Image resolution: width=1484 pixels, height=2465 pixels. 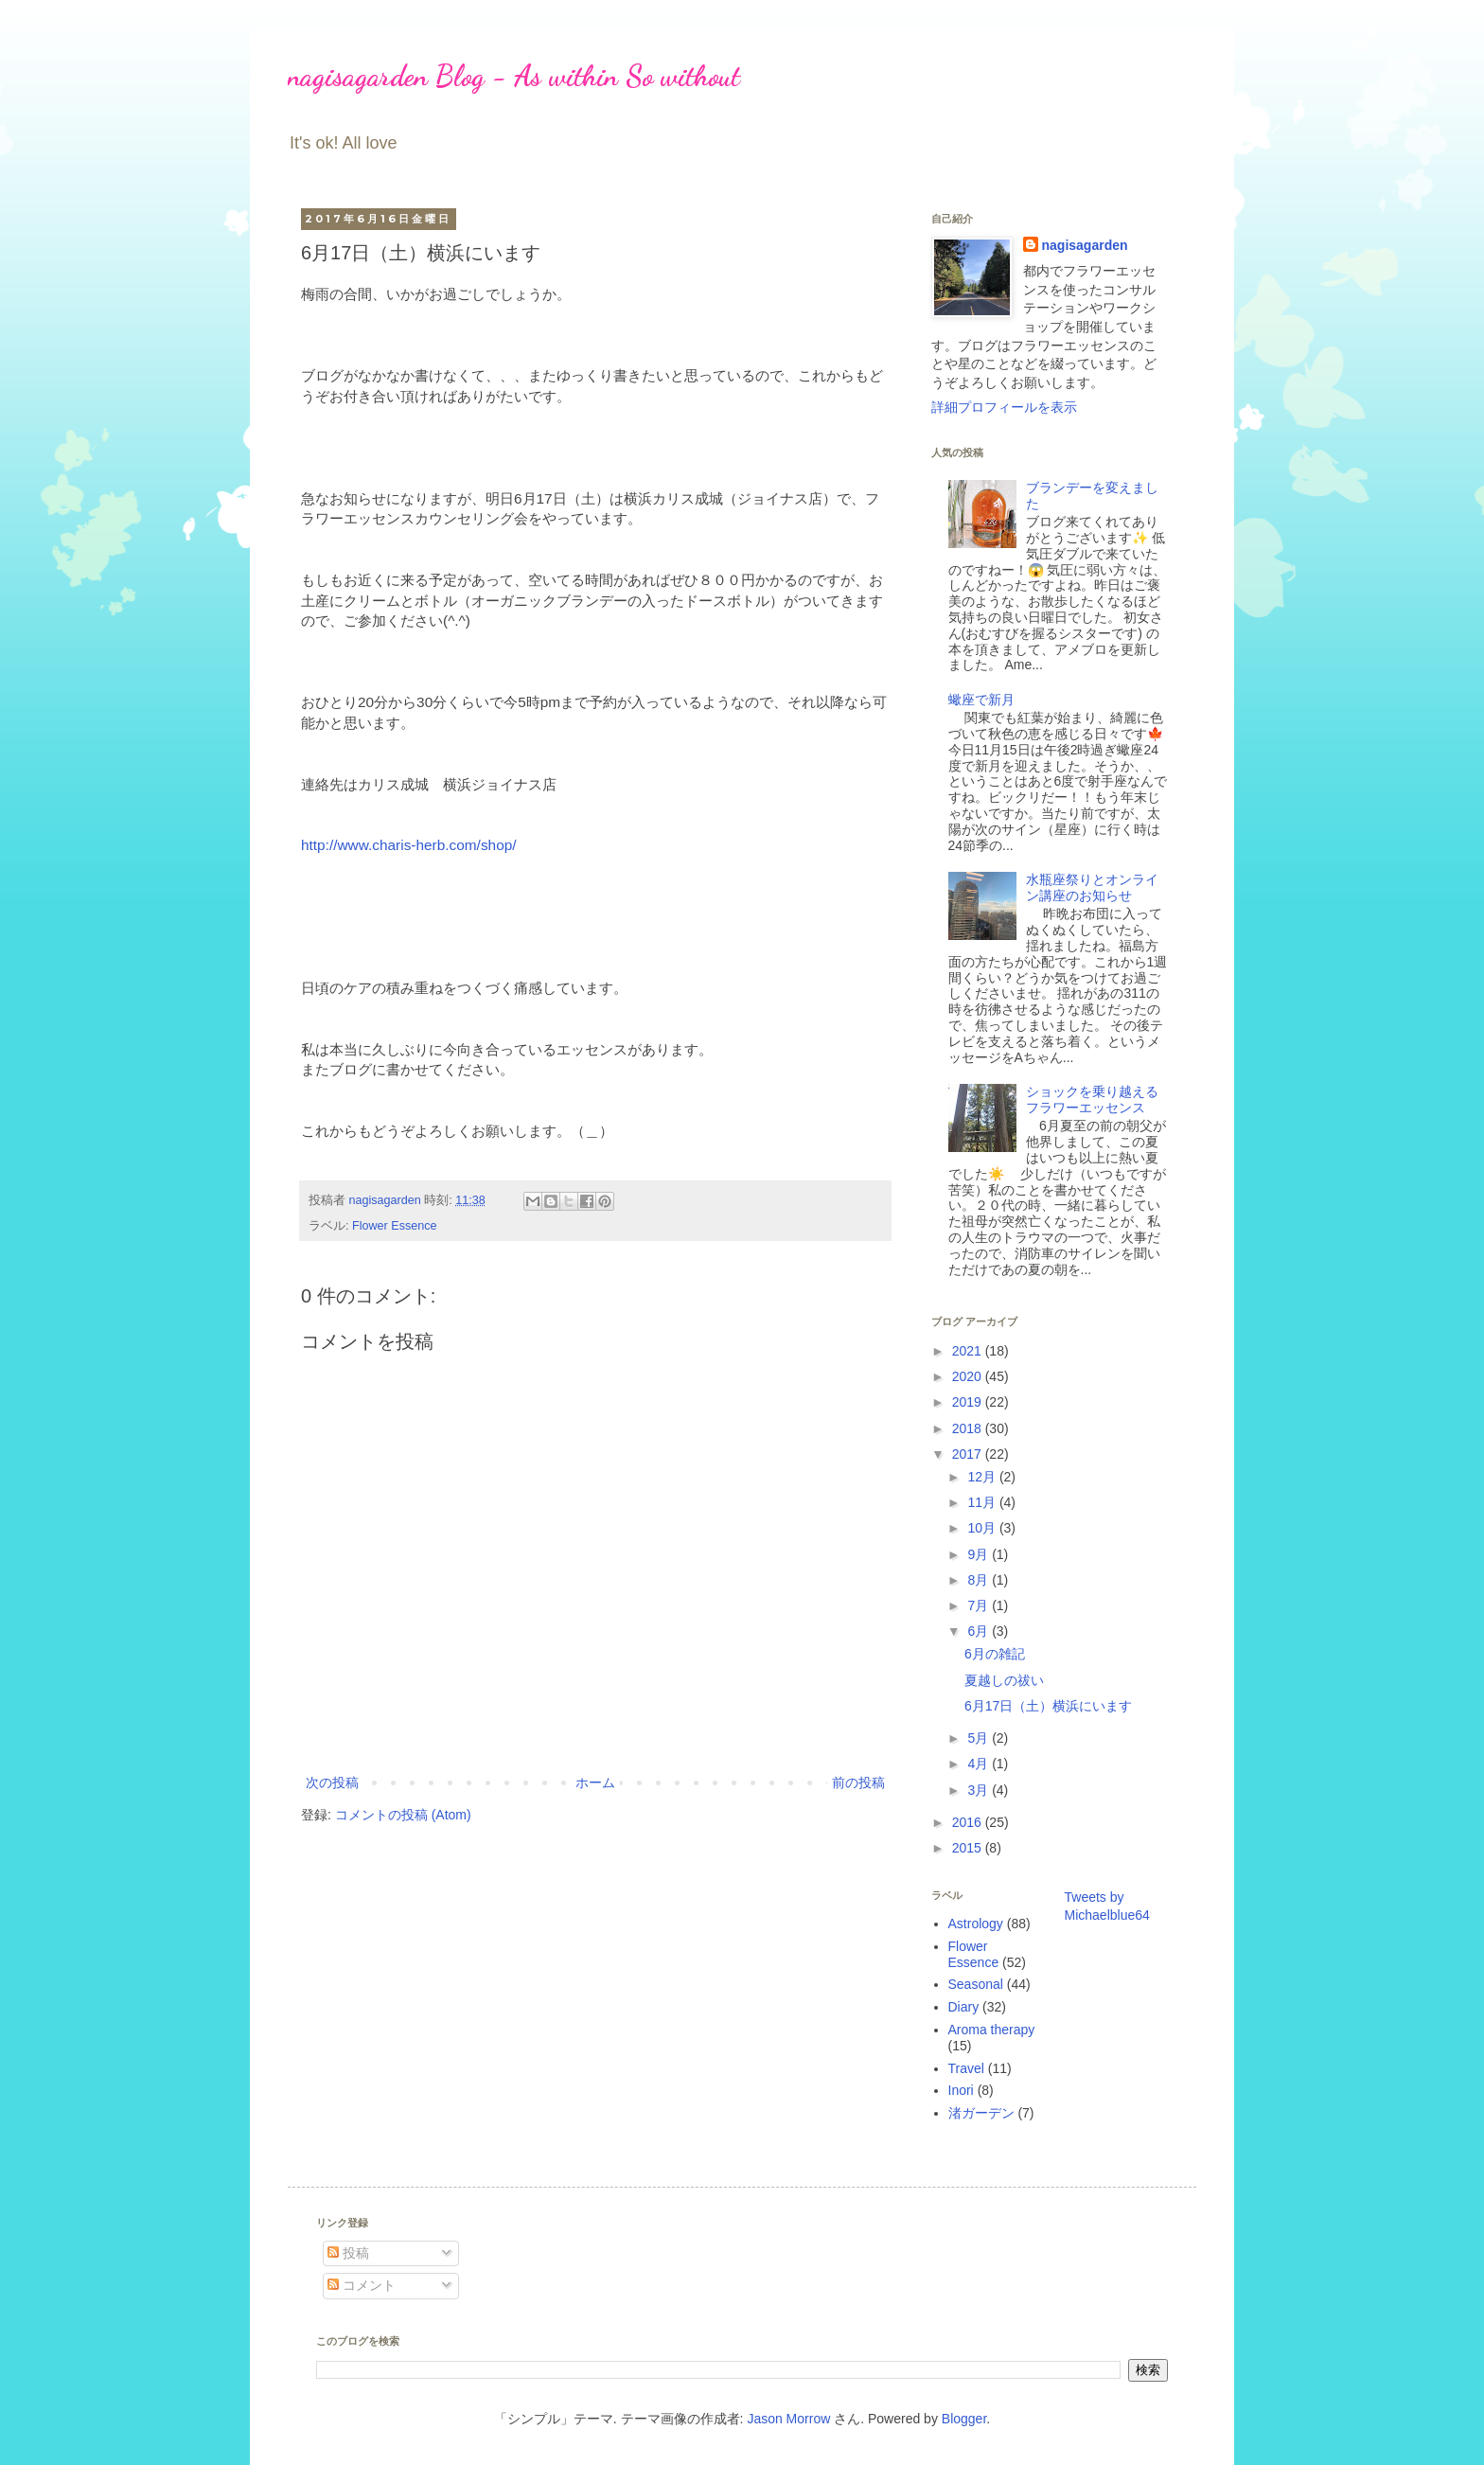 What do you see at coordinates (966, 2068) in the screenshot?
I see `Travel` at bounding box center [966, 2068].